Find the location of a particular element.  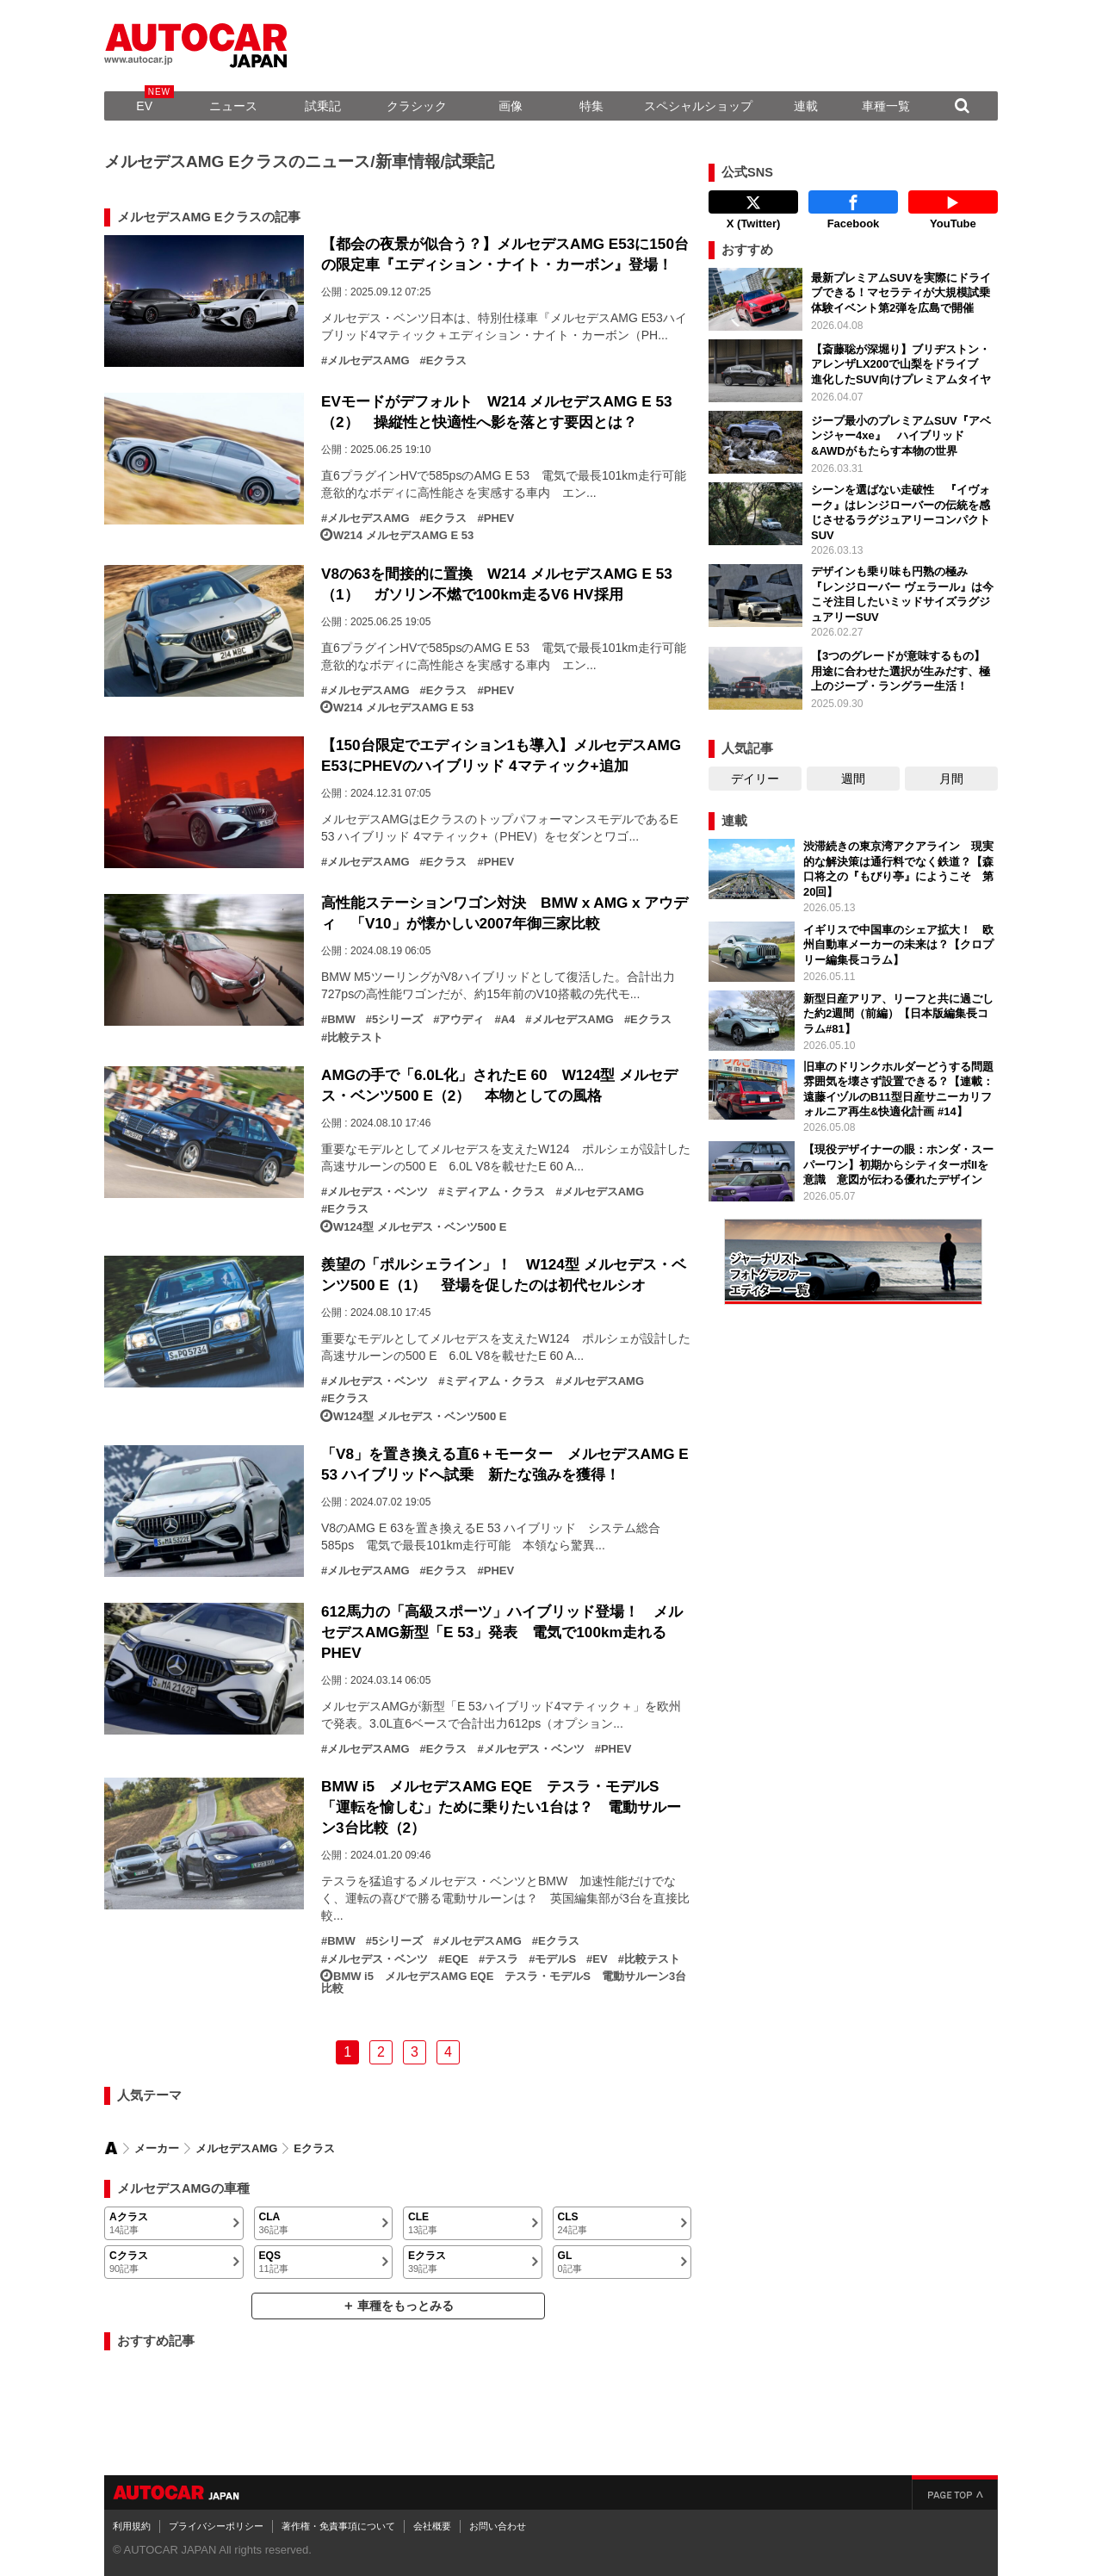

BMW i5 メルセデスAMG EQE テスラ・モデルS 電動サルーン3台比較 is located at coordinates (503, 1983).